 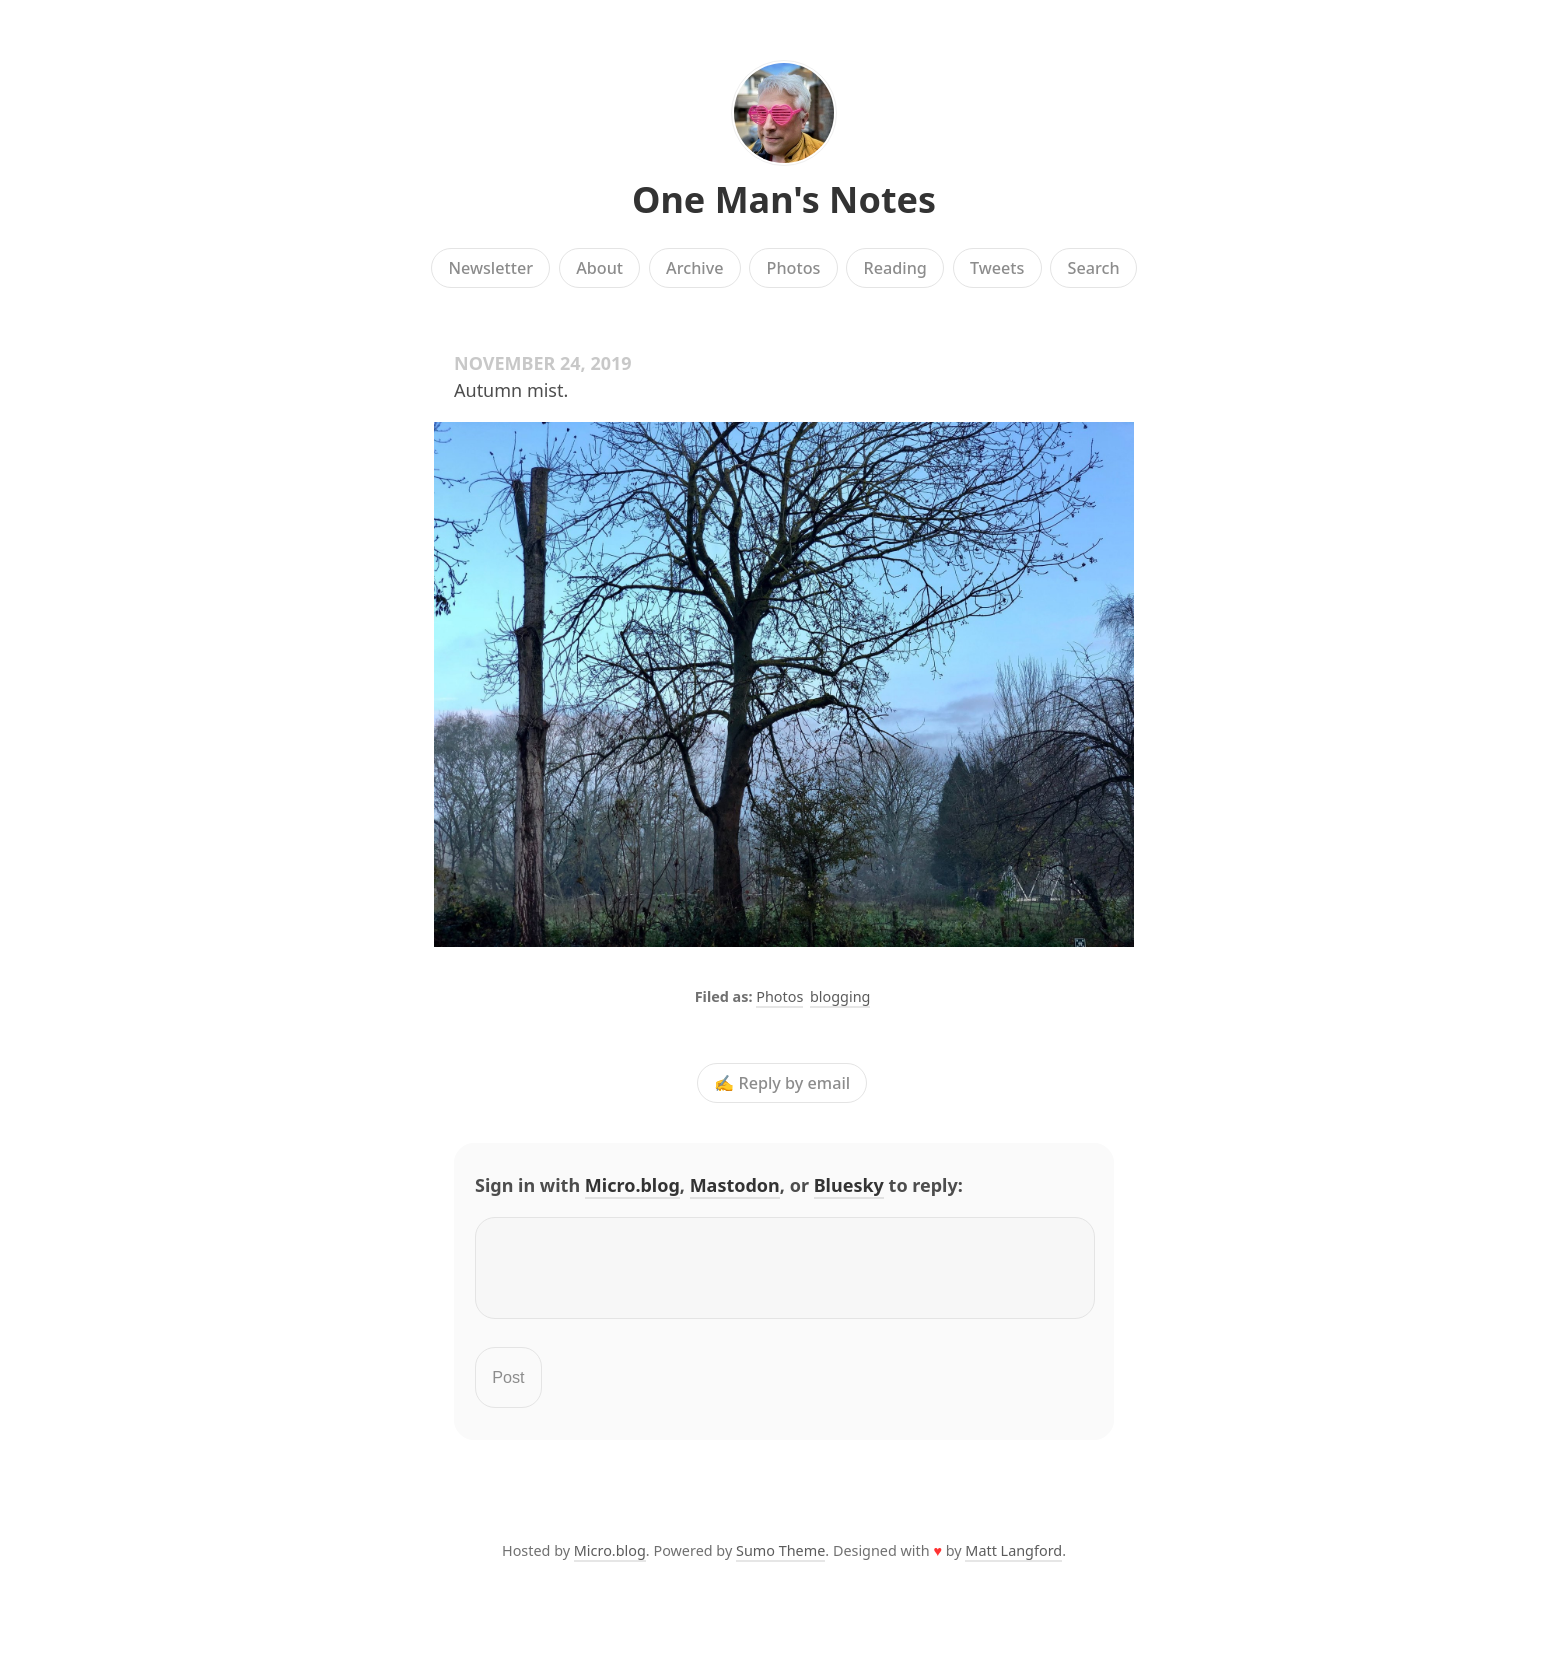 I want to click on Sumo Theme, so click(x=780, y=1562).